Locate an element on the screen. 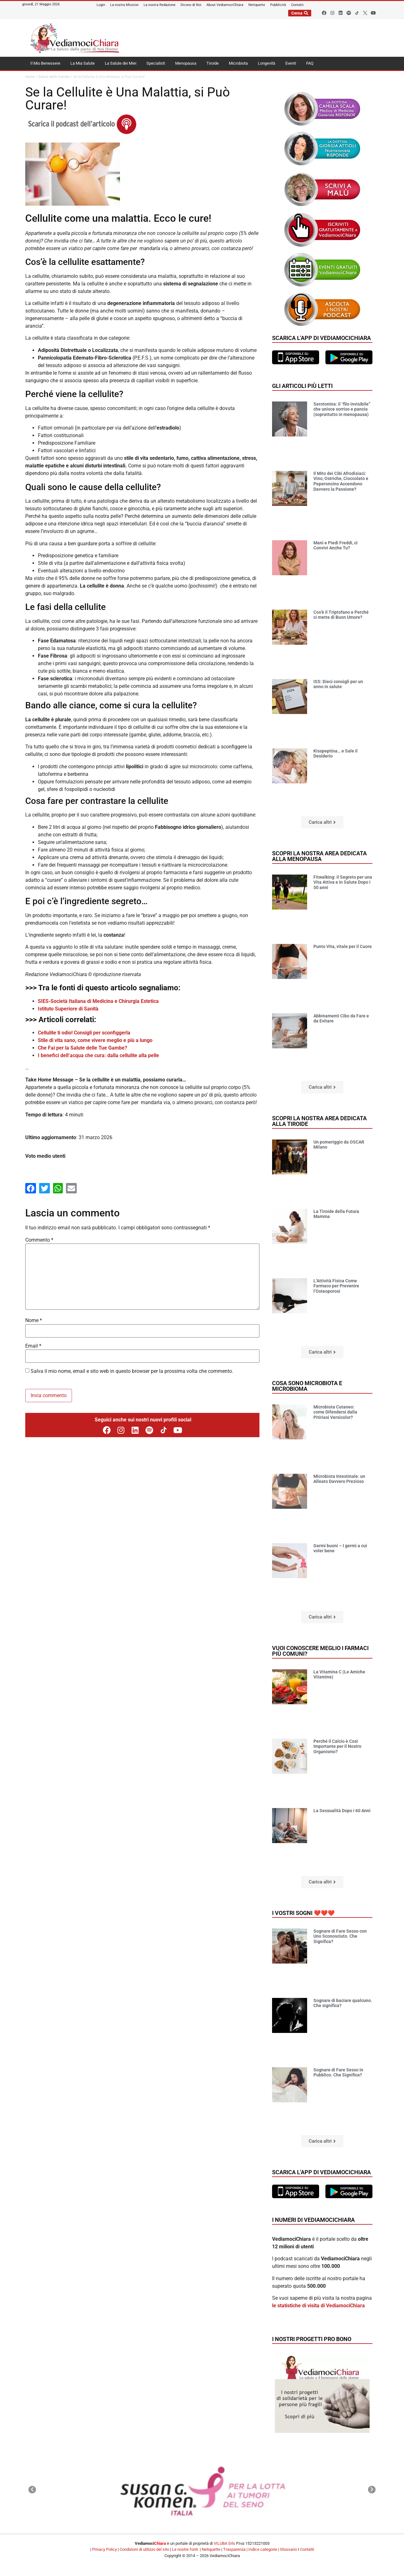 The width and height of the screenshot is (404, 2576). Trasparenza is located at coordinates (234, 2549).